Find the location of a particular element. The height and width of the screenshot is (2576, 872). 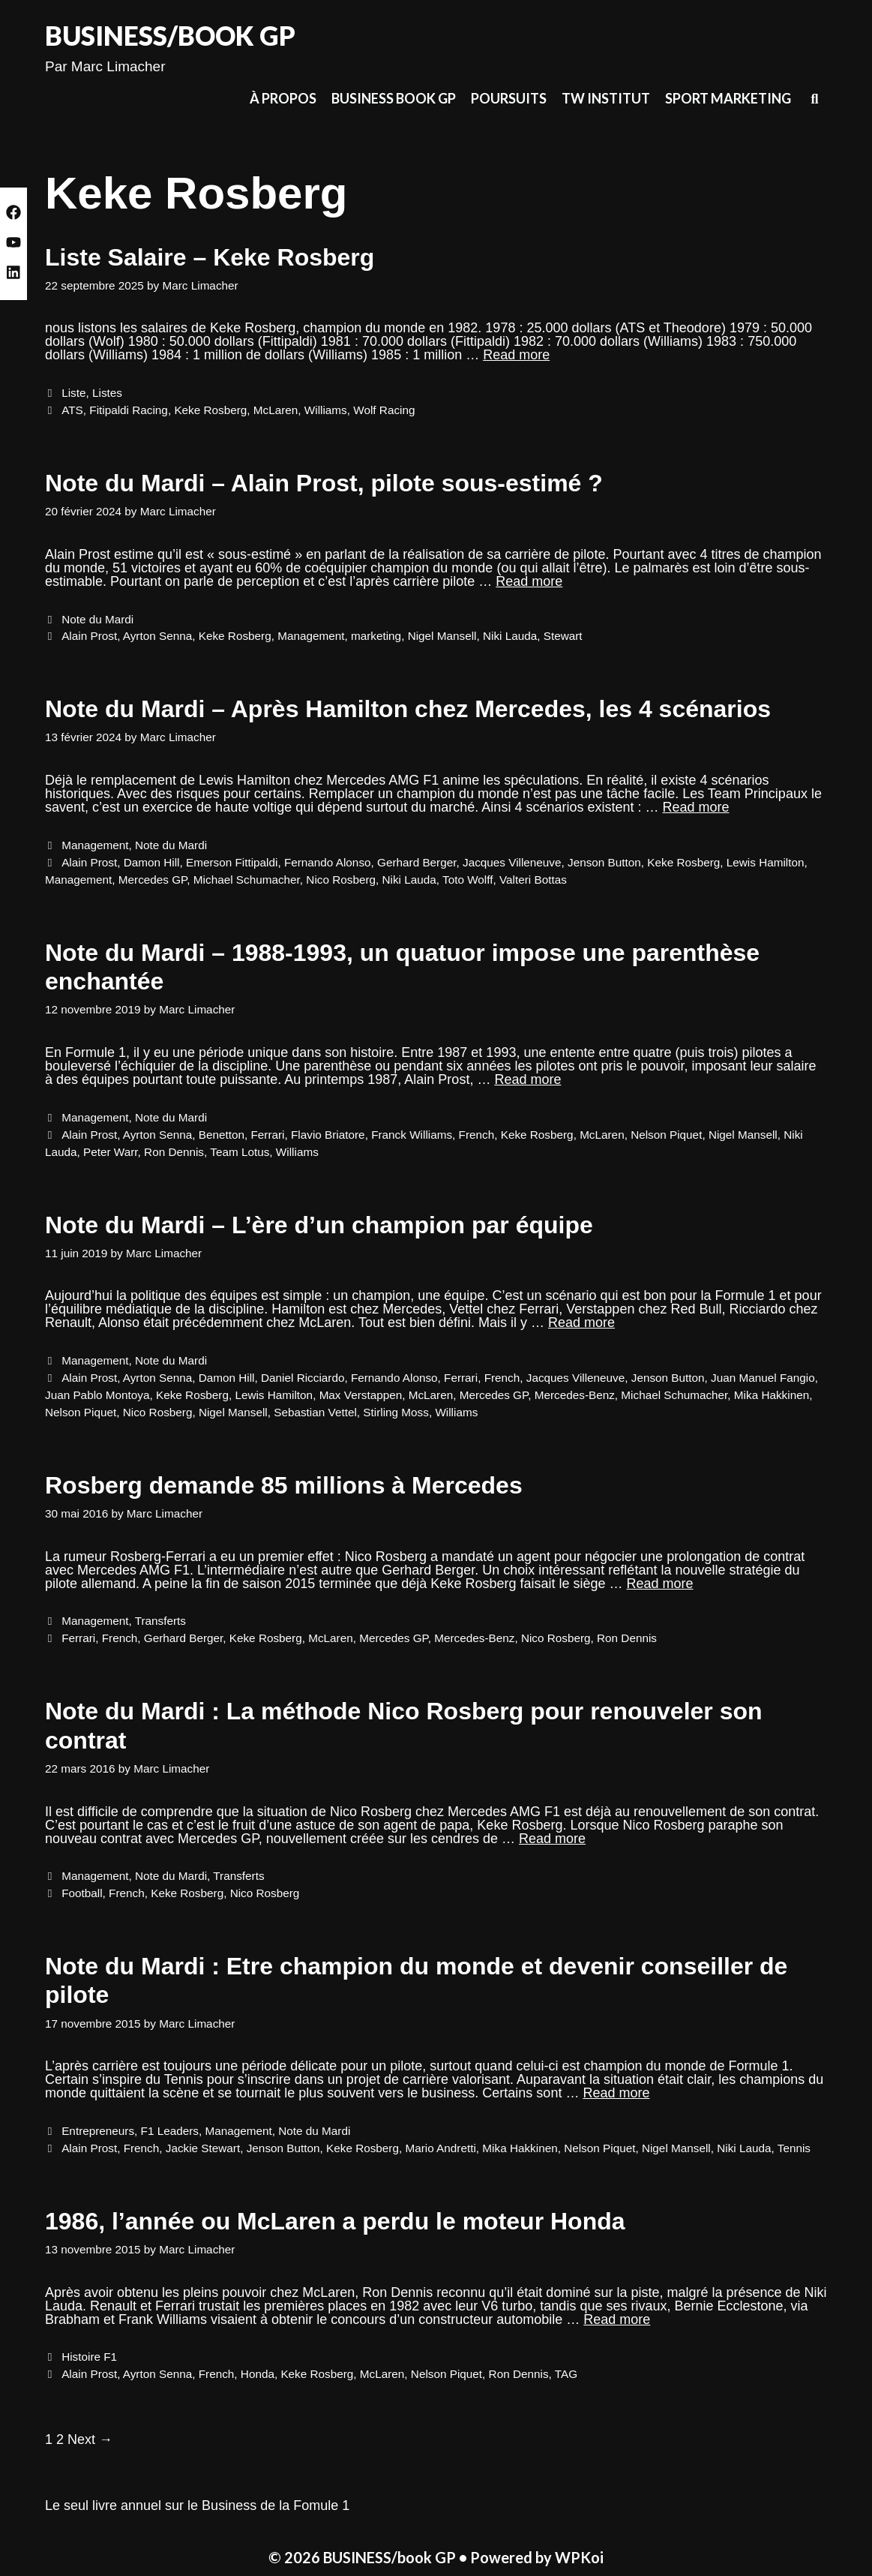

Franck Williams is located at coordinates (411, 1134).